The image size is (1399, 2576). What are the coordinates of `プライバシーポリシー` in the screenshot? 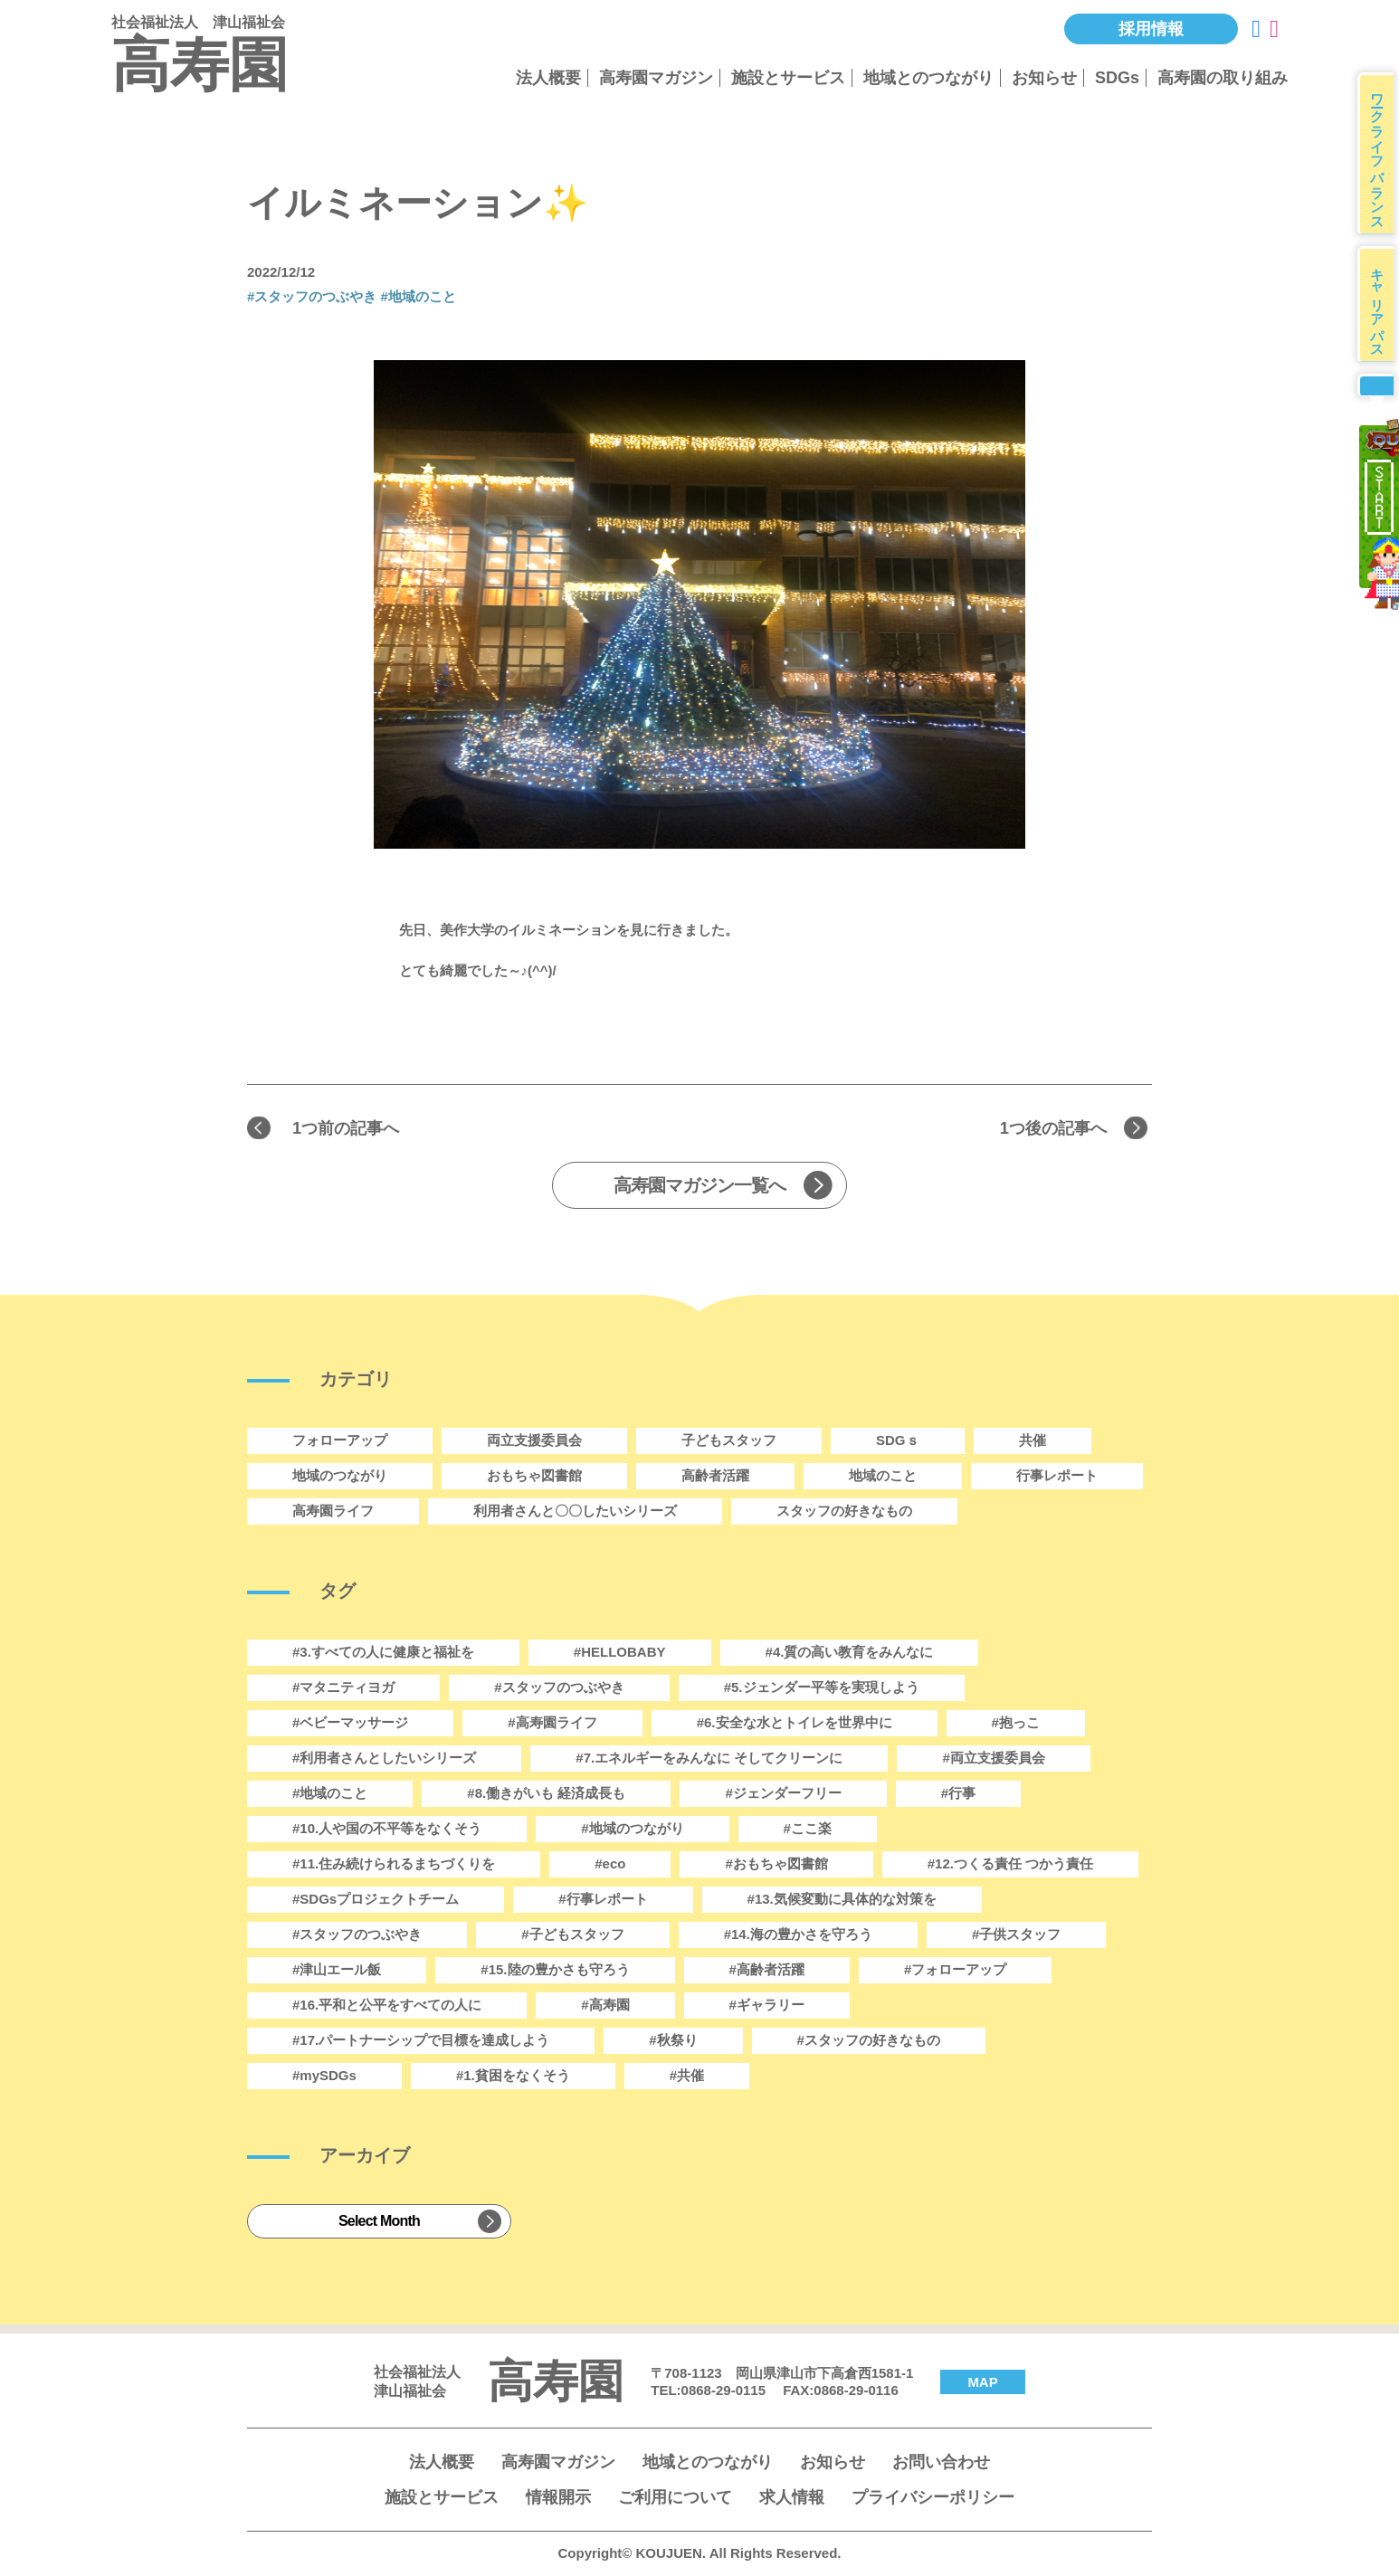 It's located at (933, 2499).